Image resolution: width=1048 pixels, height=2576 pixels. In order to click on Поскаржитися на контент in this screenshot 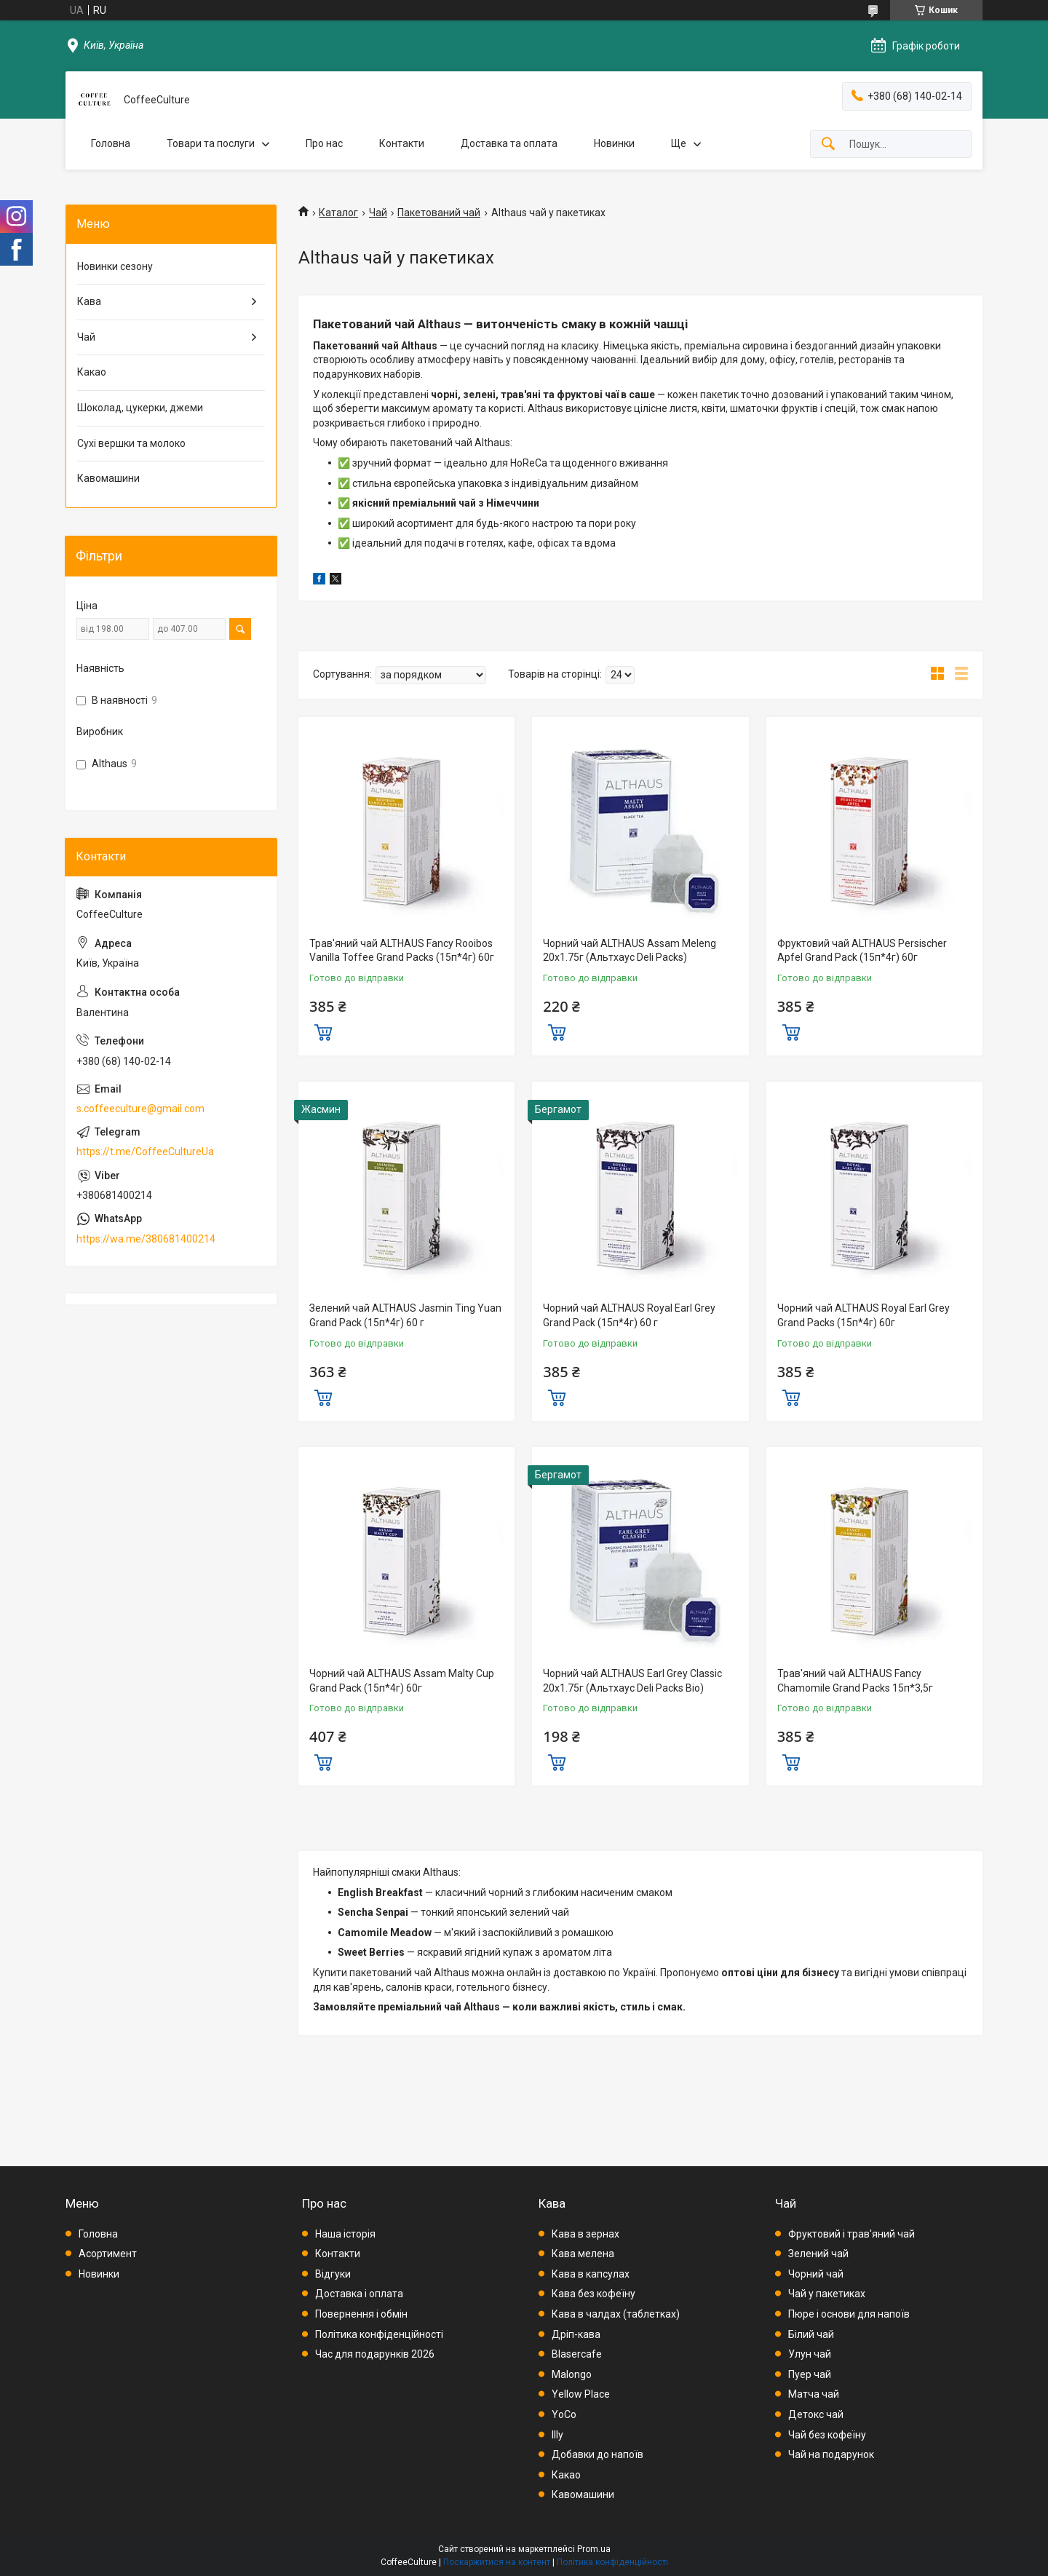, I will do `click(496, 2562)`.